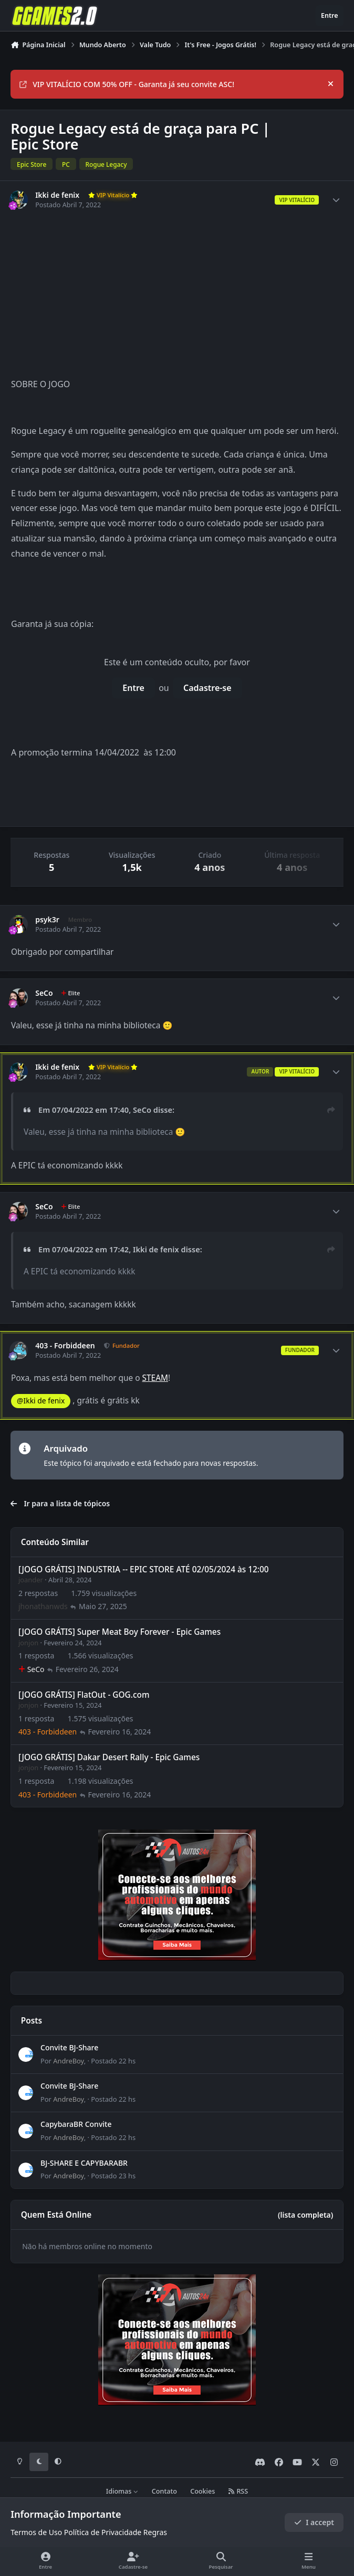 Image resolution: width=354 pixels, height=2576 pixels. Describe the element at coordinates (75, 2124) in the screenshot. I see `CapybaraBR Convite` at that location.